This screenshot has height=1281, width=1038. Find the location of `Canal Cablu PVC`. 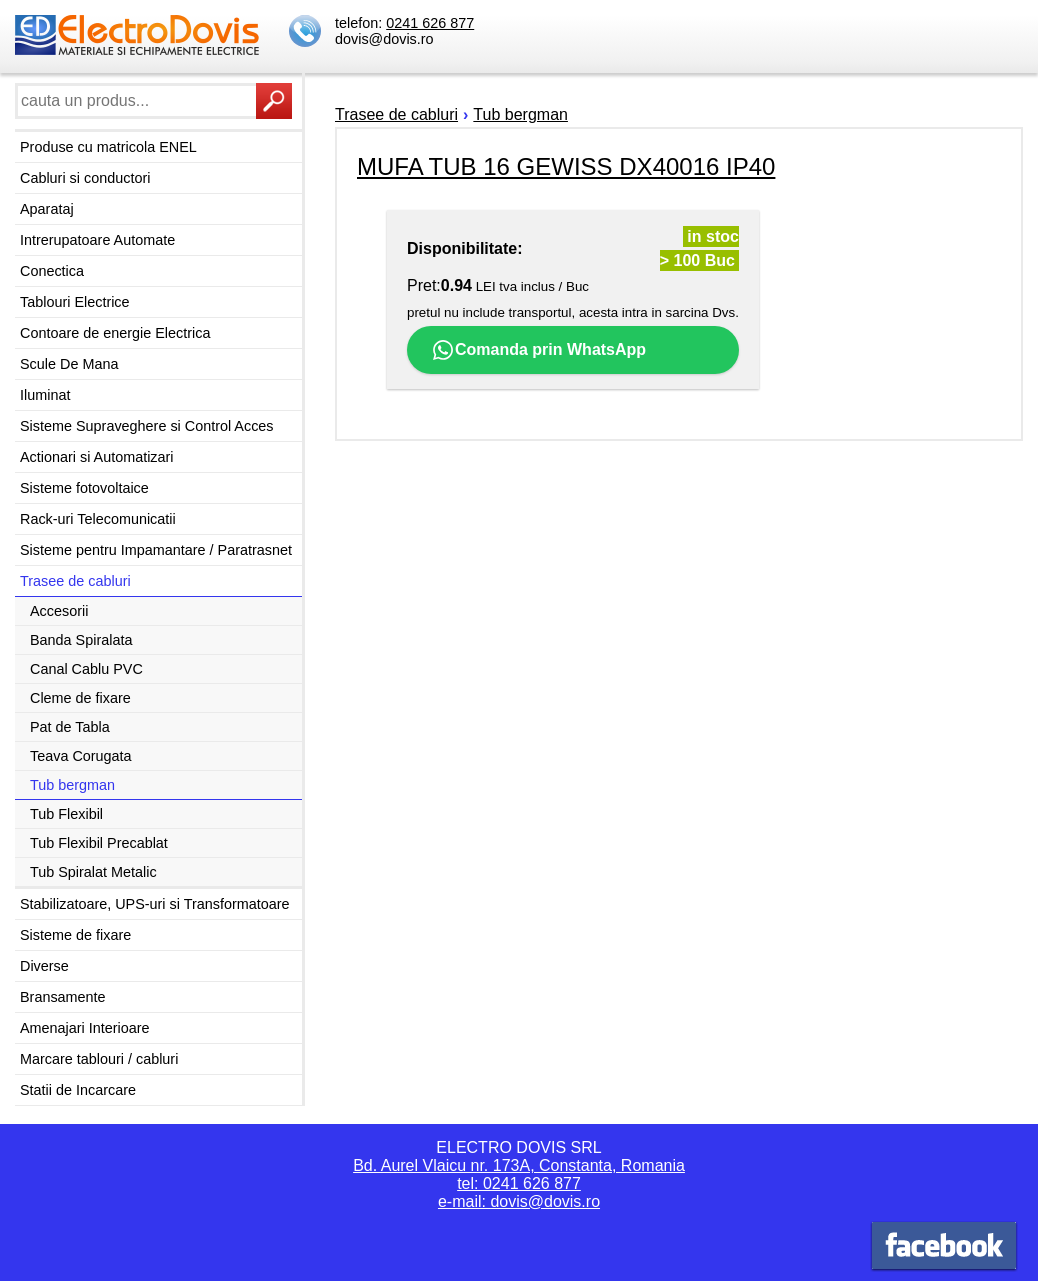

Canal Cablu PVC is located at coordinates (86, 669).